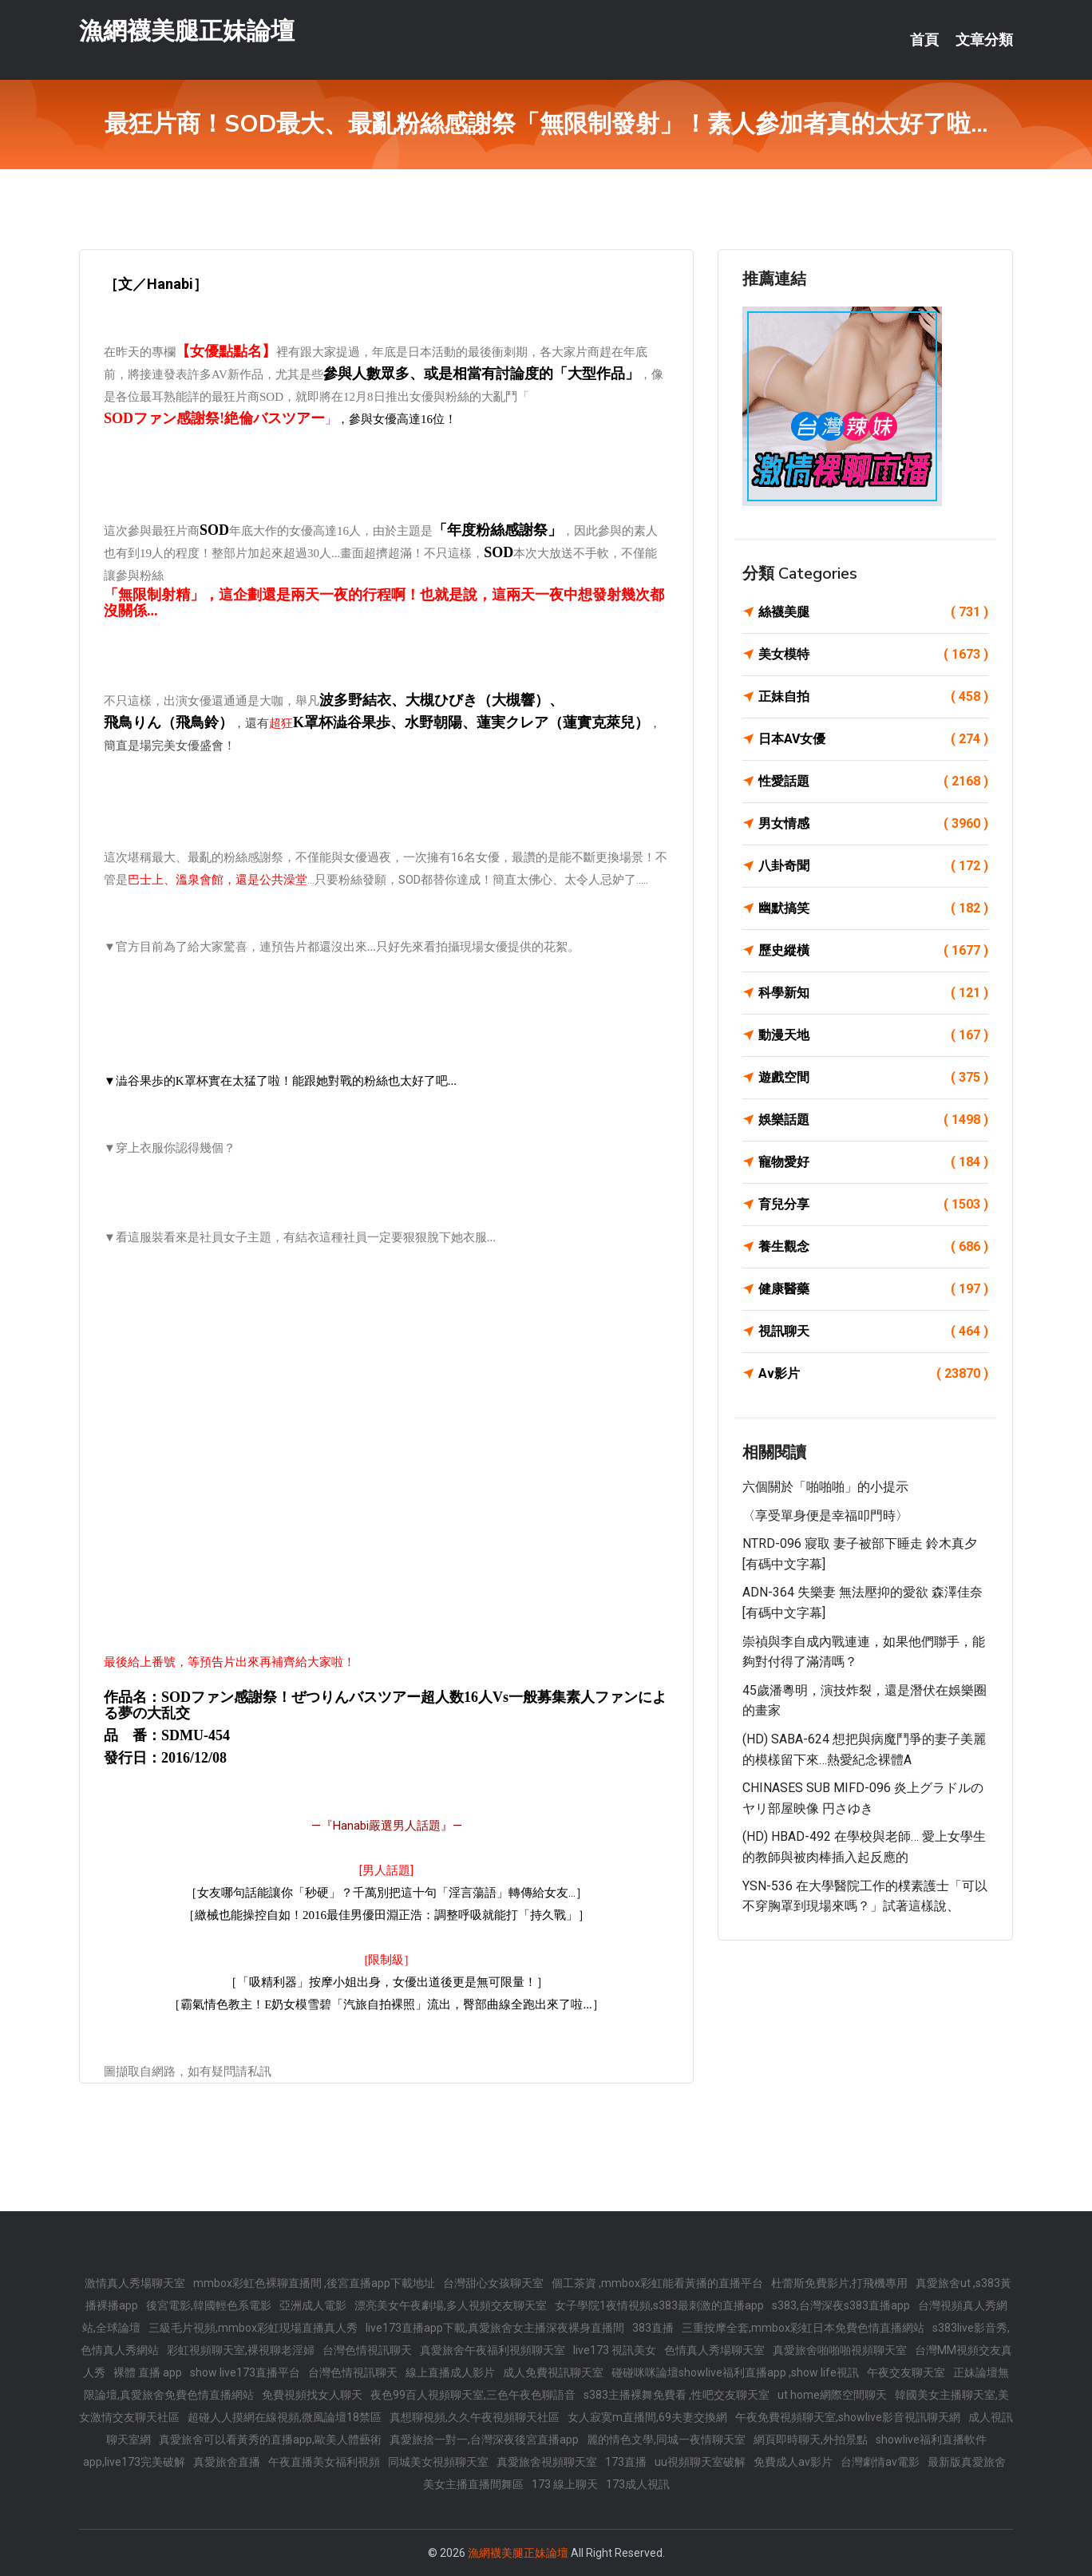 This screenshot has height=2576, width=1092. I want to click on 八卦奇聞, so click(873, 866).